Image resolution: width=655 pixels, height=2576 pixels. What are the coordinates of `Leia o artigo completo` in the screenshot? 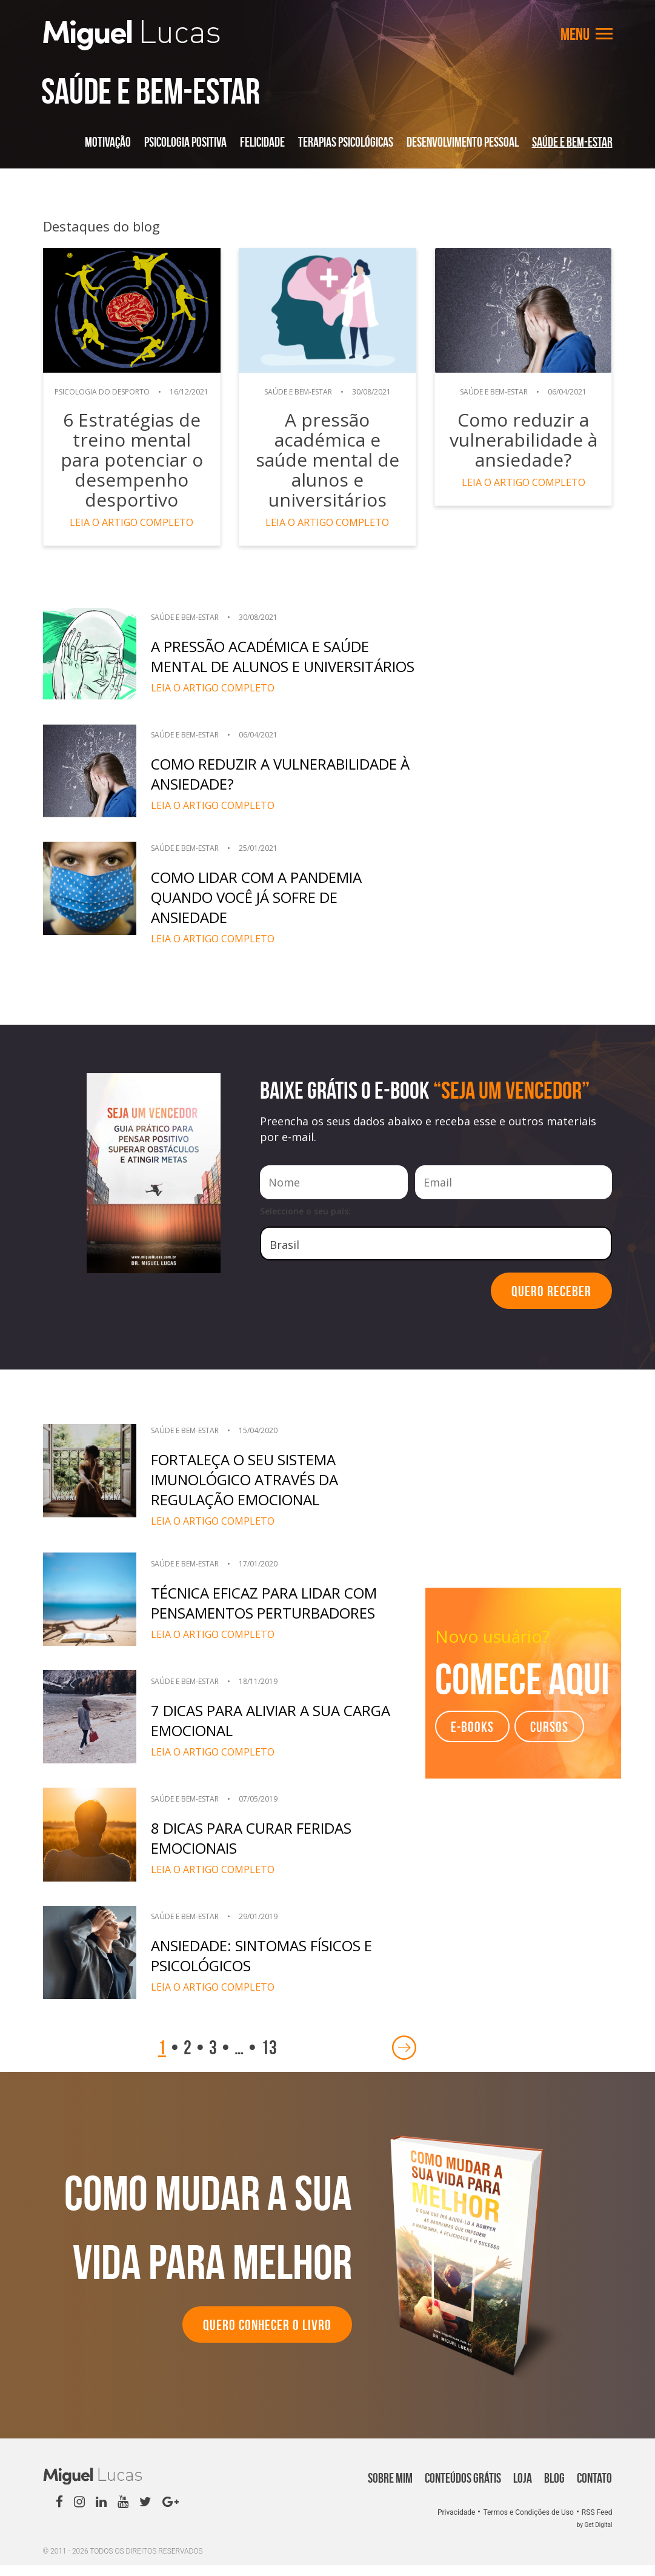 It's located at (131, 522).